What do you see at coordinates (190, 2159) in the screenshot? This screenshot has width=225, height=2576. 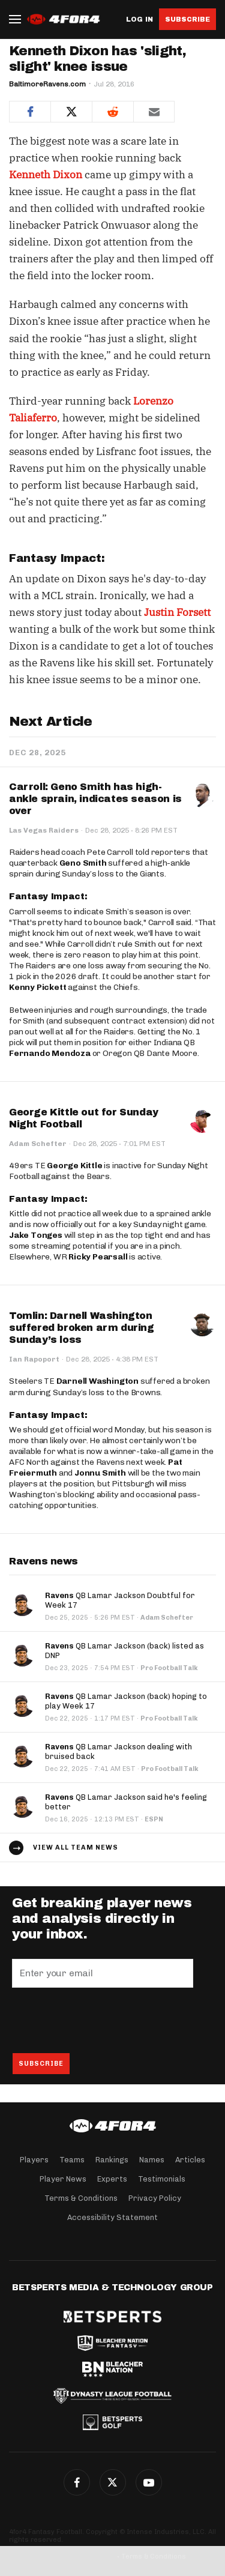 I see `Articles` at bounding box center [190, 2159].